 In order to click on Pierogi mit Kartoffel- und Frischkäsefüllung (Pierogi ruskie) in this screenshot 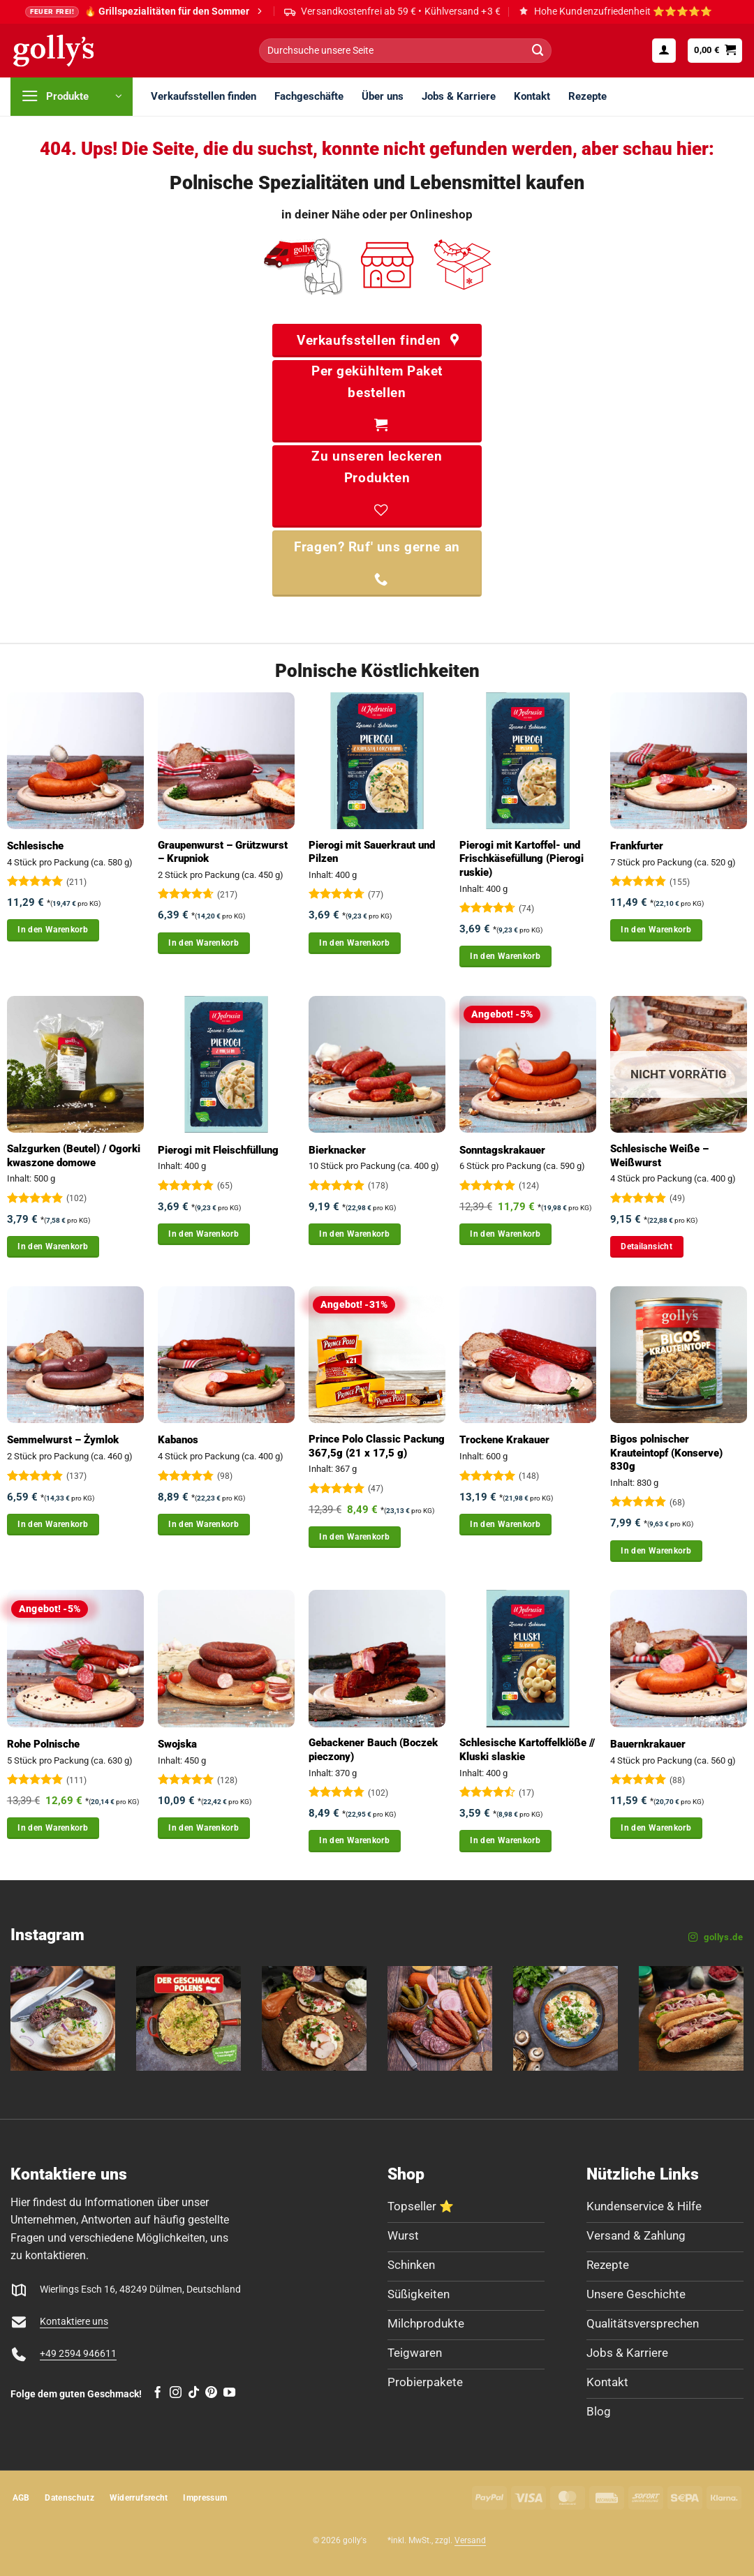, I will do `click(521, 859)`.